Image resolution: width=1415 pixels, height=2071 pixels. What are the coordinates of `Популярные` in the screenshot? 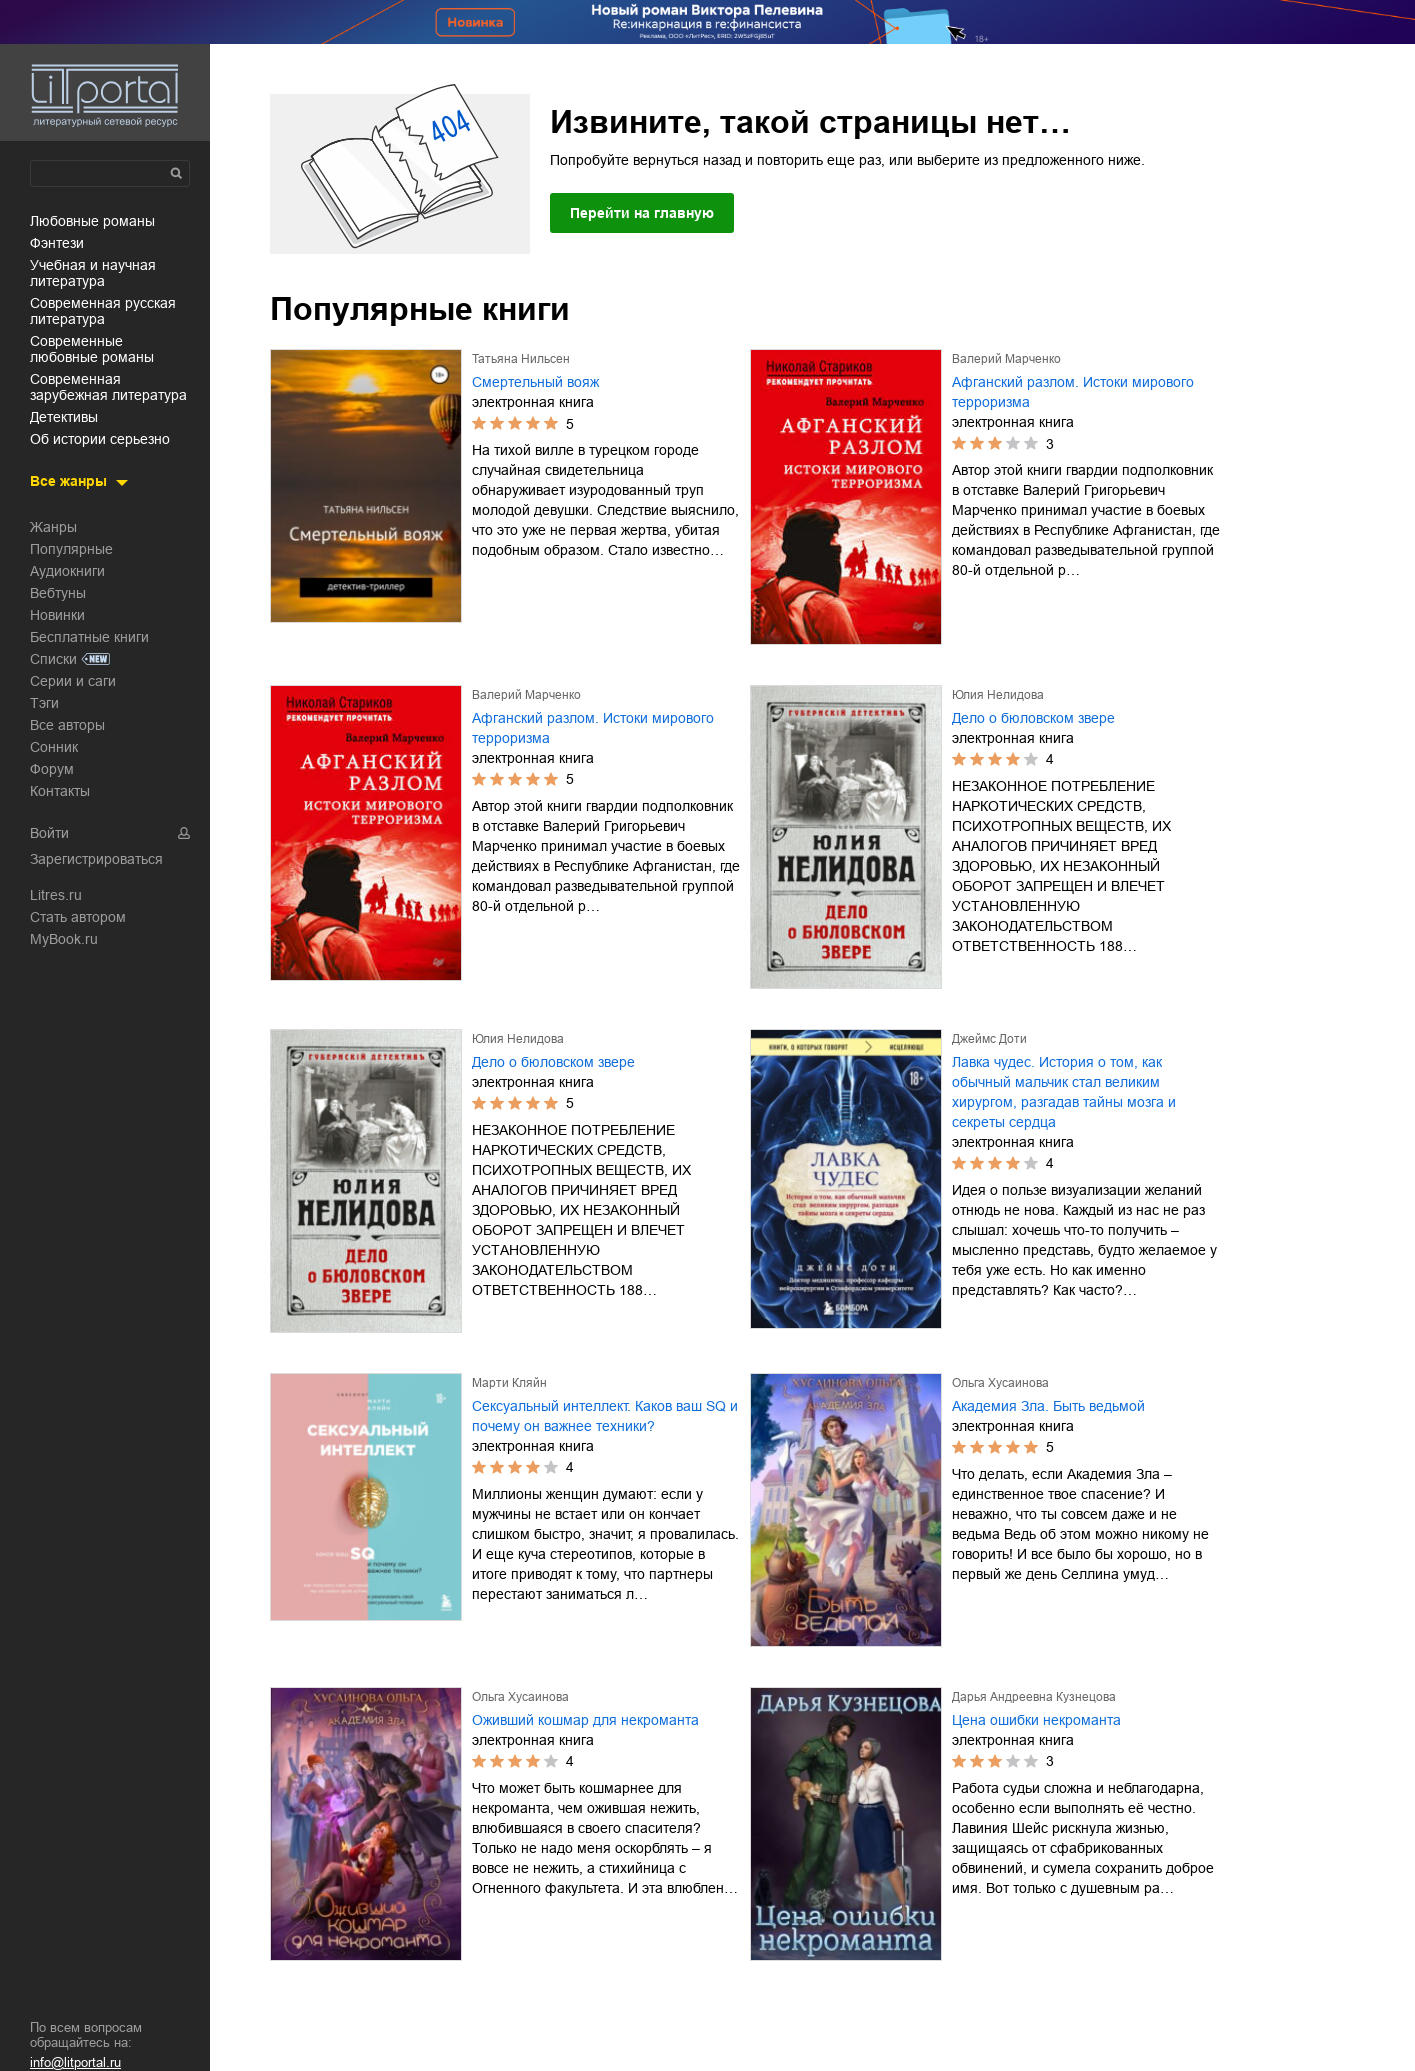 It's located at (71, 549).